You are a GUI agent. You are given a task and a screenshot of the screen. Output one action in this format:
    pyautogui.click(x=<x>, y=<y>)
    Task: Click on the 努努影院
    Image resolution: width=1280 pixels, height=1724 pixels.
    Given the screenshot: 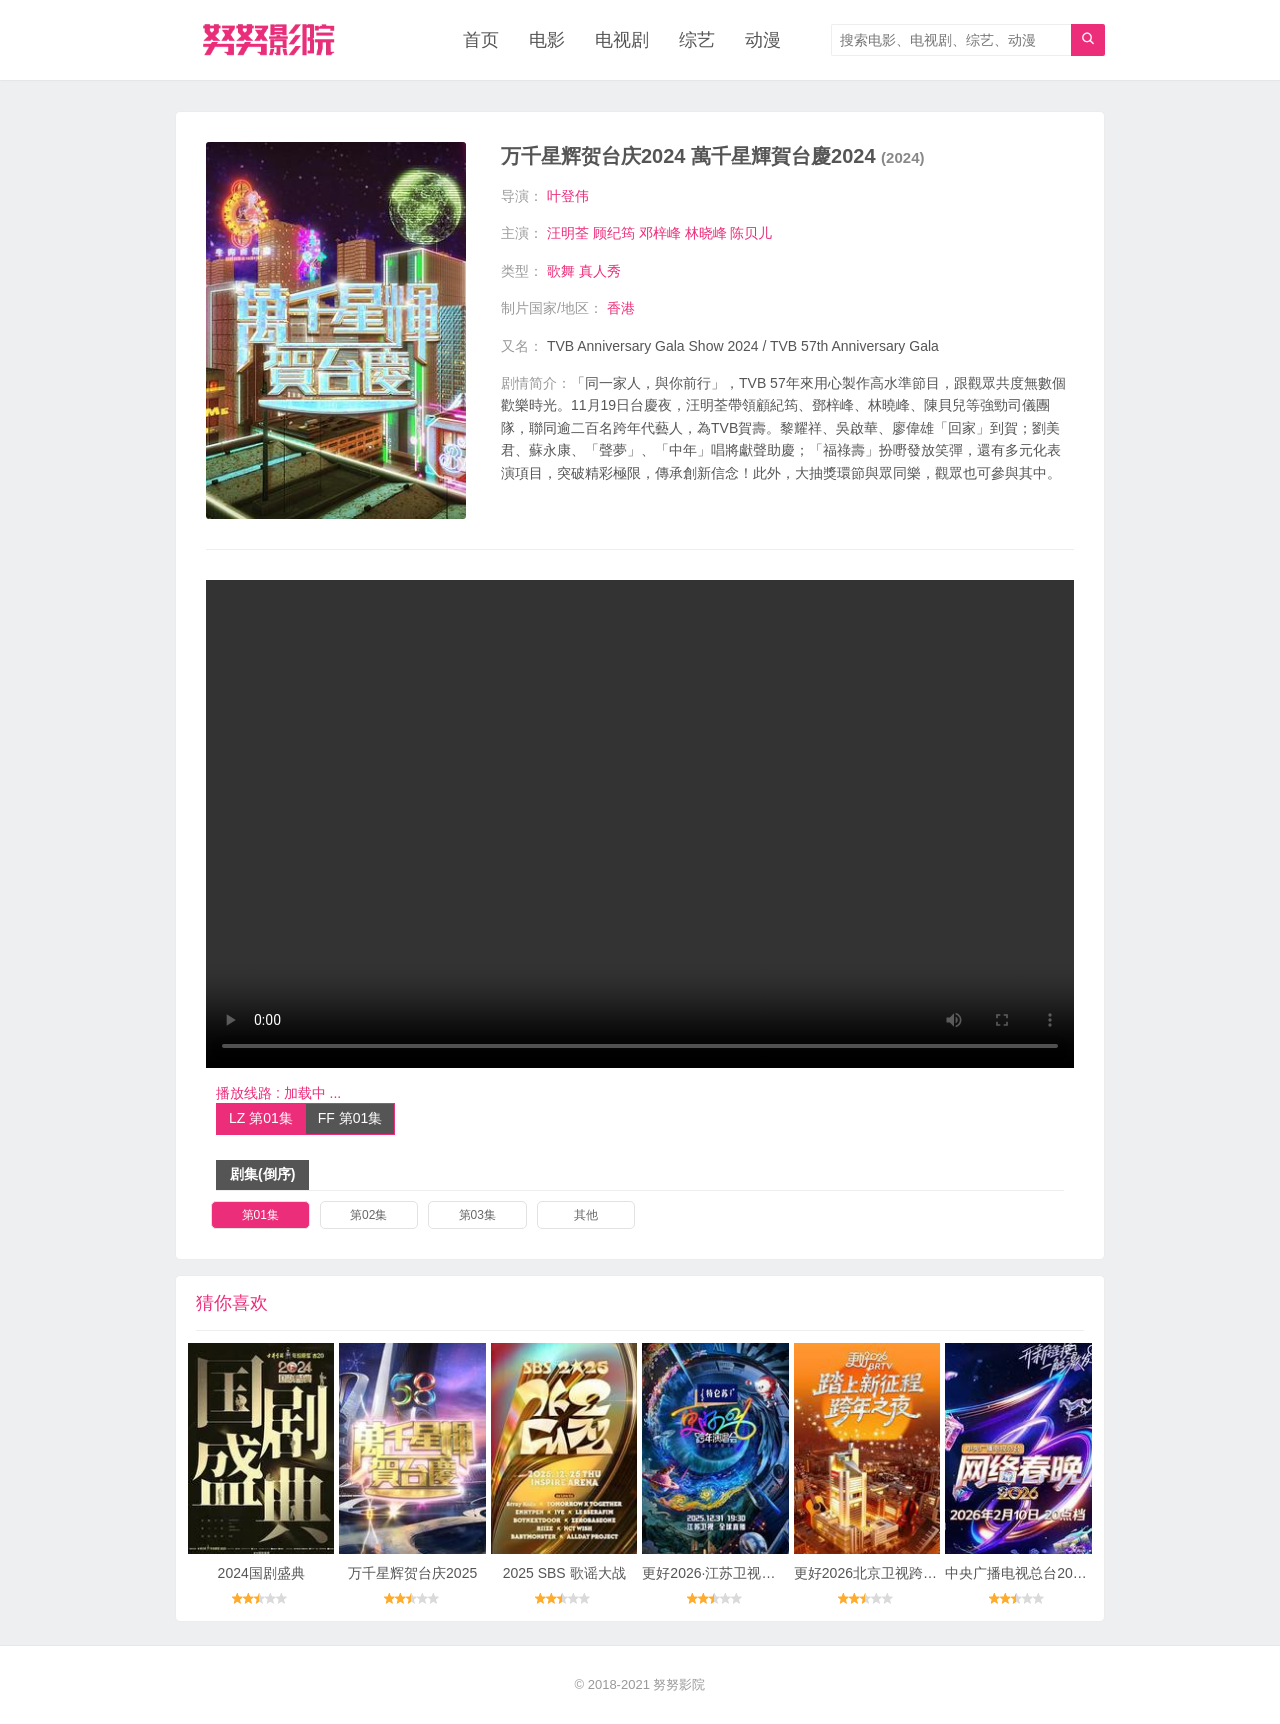 What is the action you would take?
    pyautogui.click(x=679, y=1684)
    